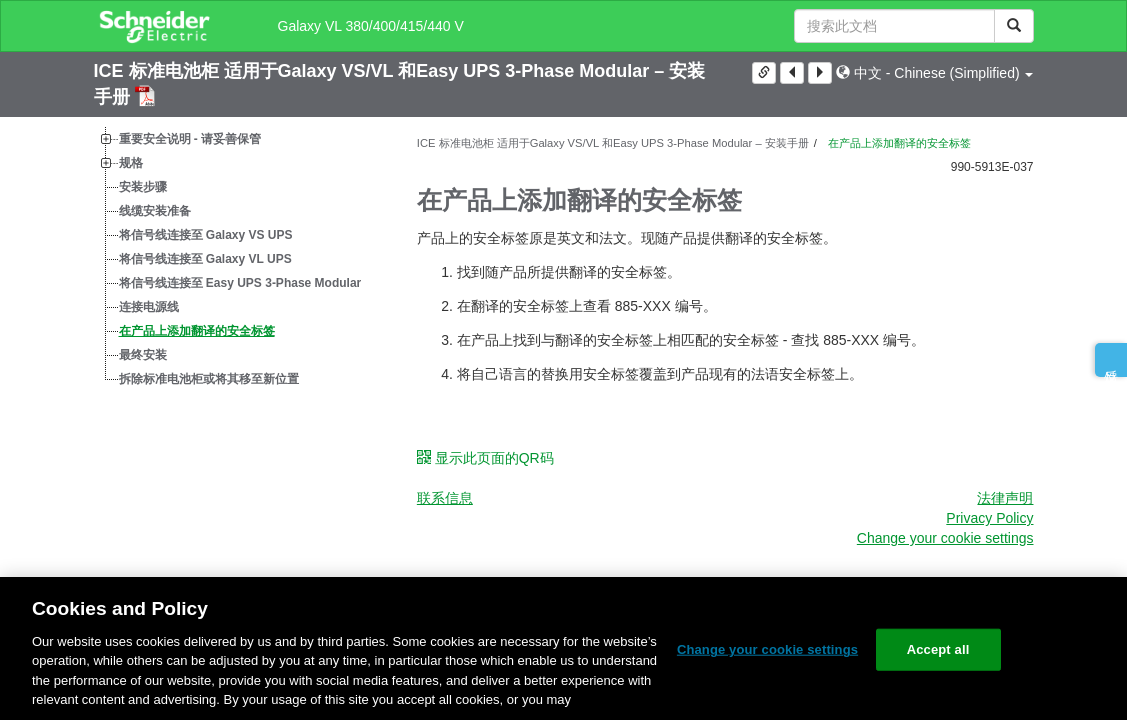 The image size is (1127, 720). I want to click on 拆除标准电池柜或将其移至新位置, so click(209, 379).